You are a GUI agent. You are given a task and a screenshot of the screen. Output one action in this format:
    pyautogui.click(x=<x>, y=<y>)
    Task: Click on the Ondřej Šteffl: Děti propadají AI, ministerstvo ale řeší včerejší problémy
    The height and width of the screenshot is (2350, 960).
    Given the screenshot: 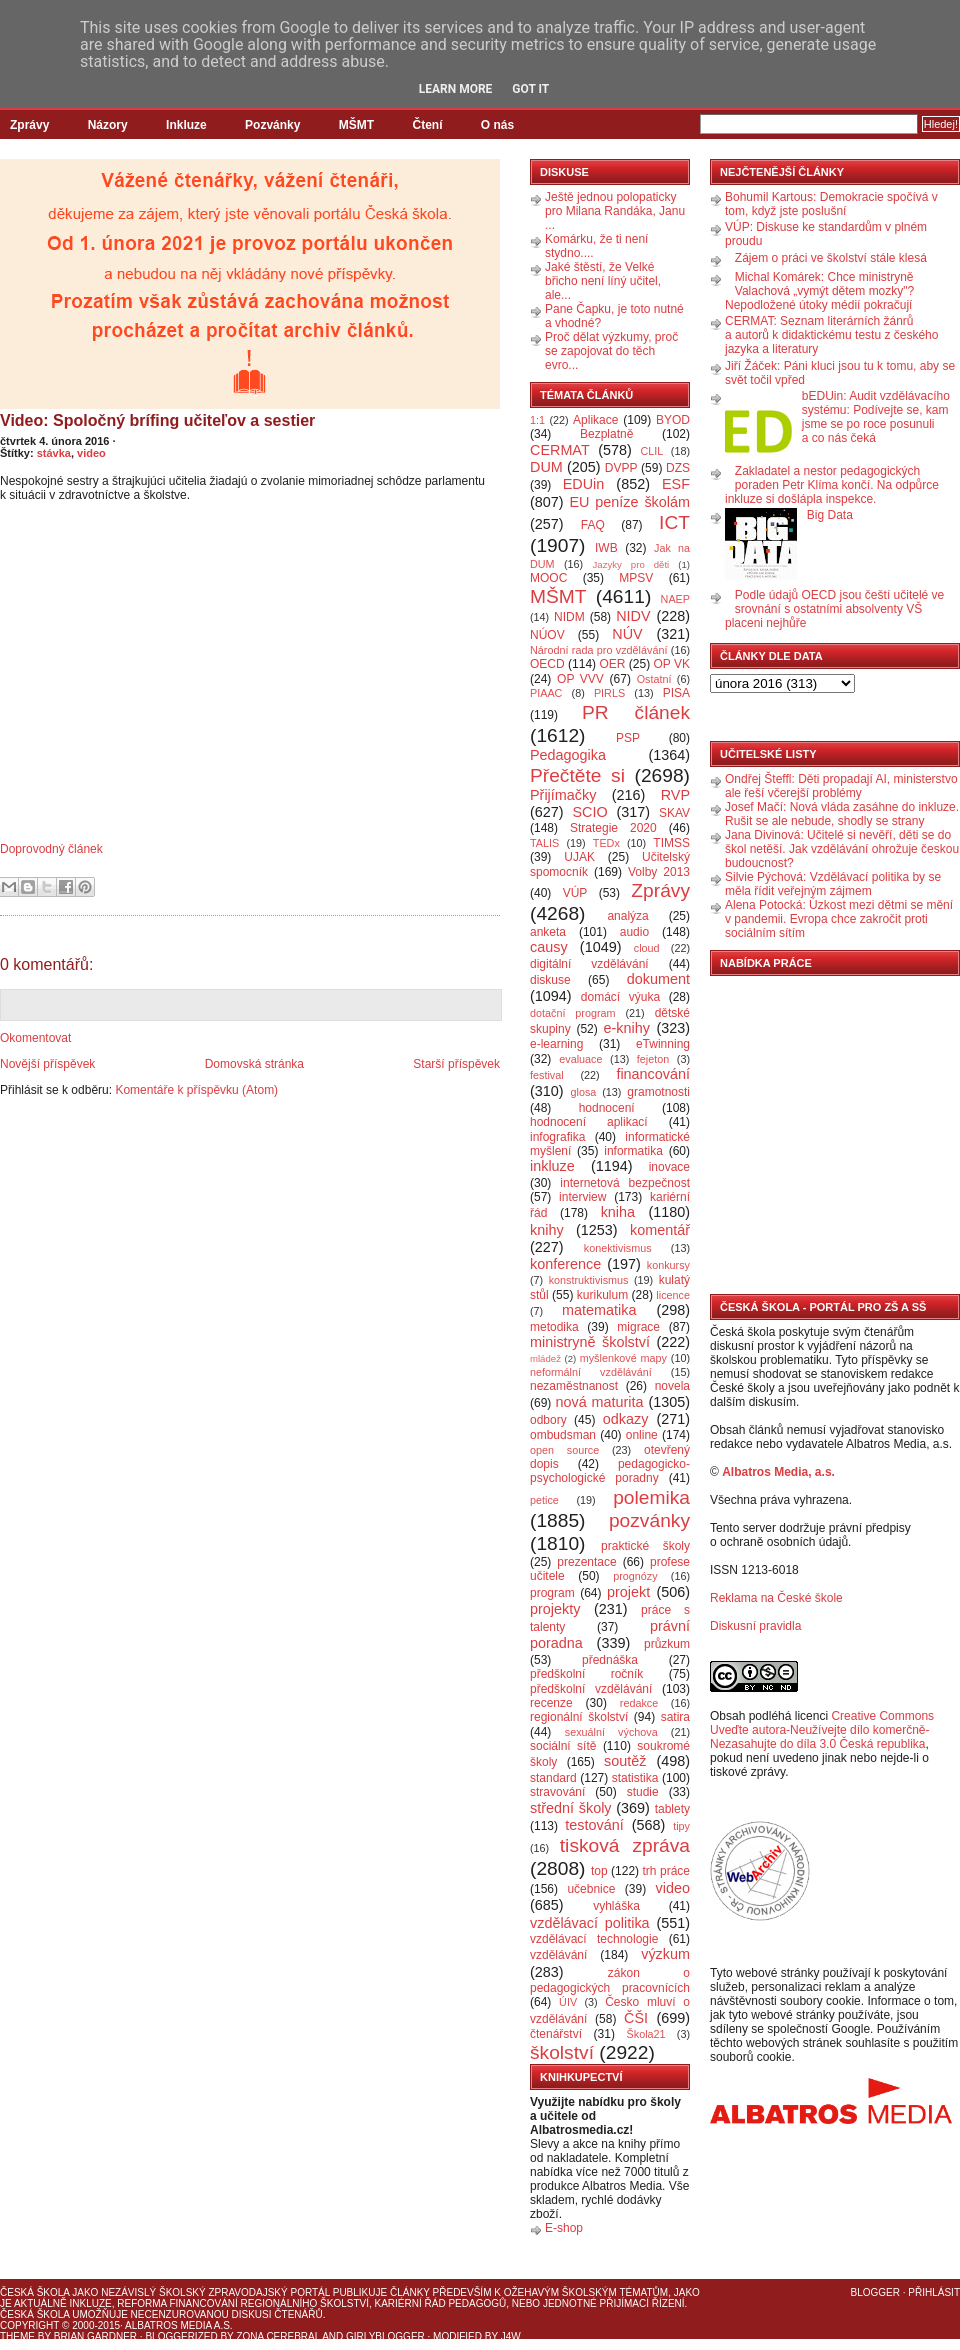 What is the action you would take?
    pyautogui.click(x=841, y=786)
    